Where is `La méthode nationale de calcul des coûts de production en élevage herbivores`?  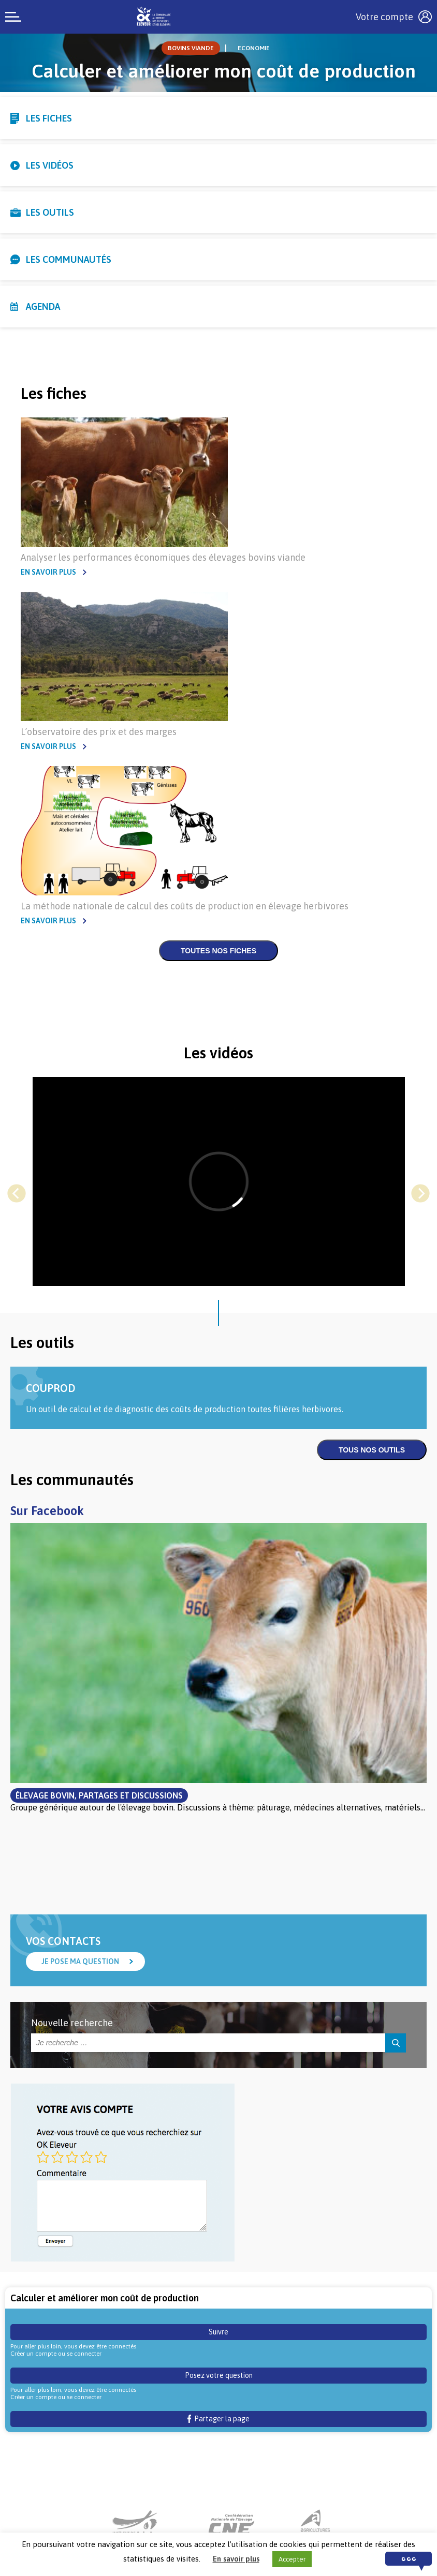
La méthode nationale de calcul des coûts de production en élevage herbivores is located at coordinates (184, 906).